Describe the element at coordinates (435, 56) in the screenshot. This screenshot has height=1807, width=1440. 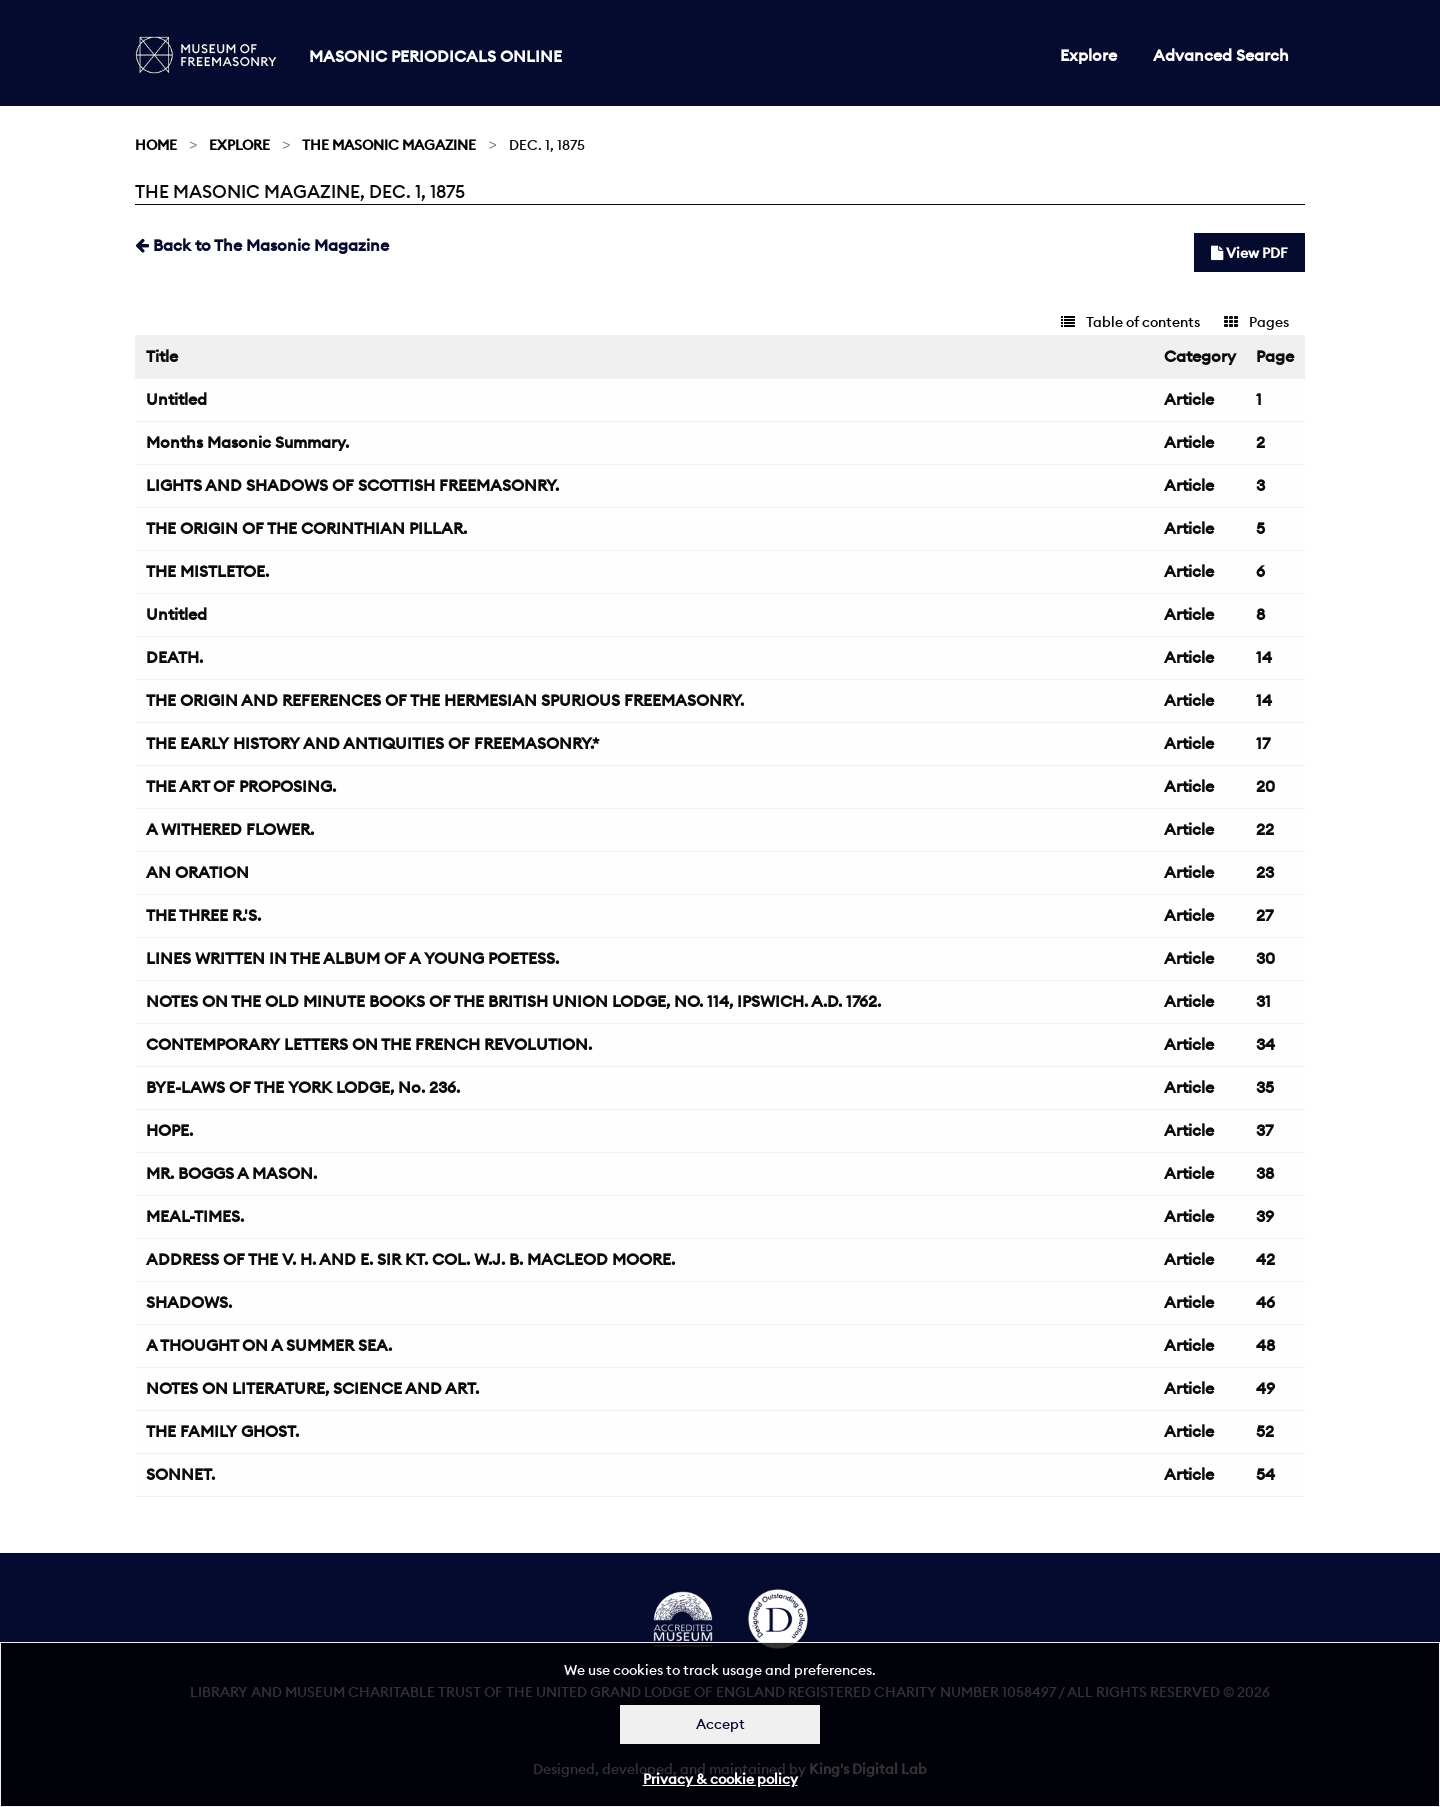
I see `Masonic Periodicals Online` at that location.